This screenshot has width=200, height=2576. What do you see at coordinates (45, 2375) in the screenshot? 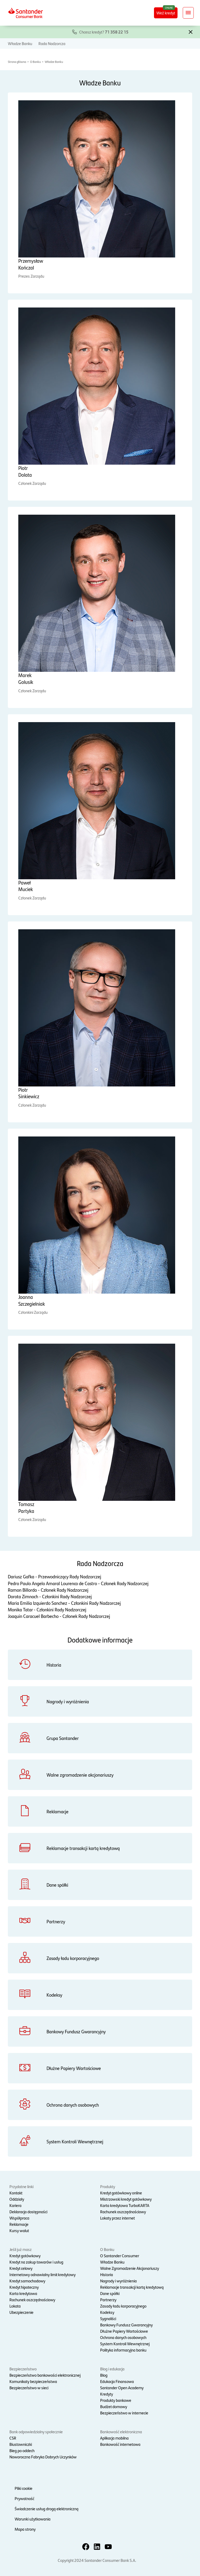
I see `Bezpieczeństwo bankowości elektronicznej` at bounding box center [45, 2375].